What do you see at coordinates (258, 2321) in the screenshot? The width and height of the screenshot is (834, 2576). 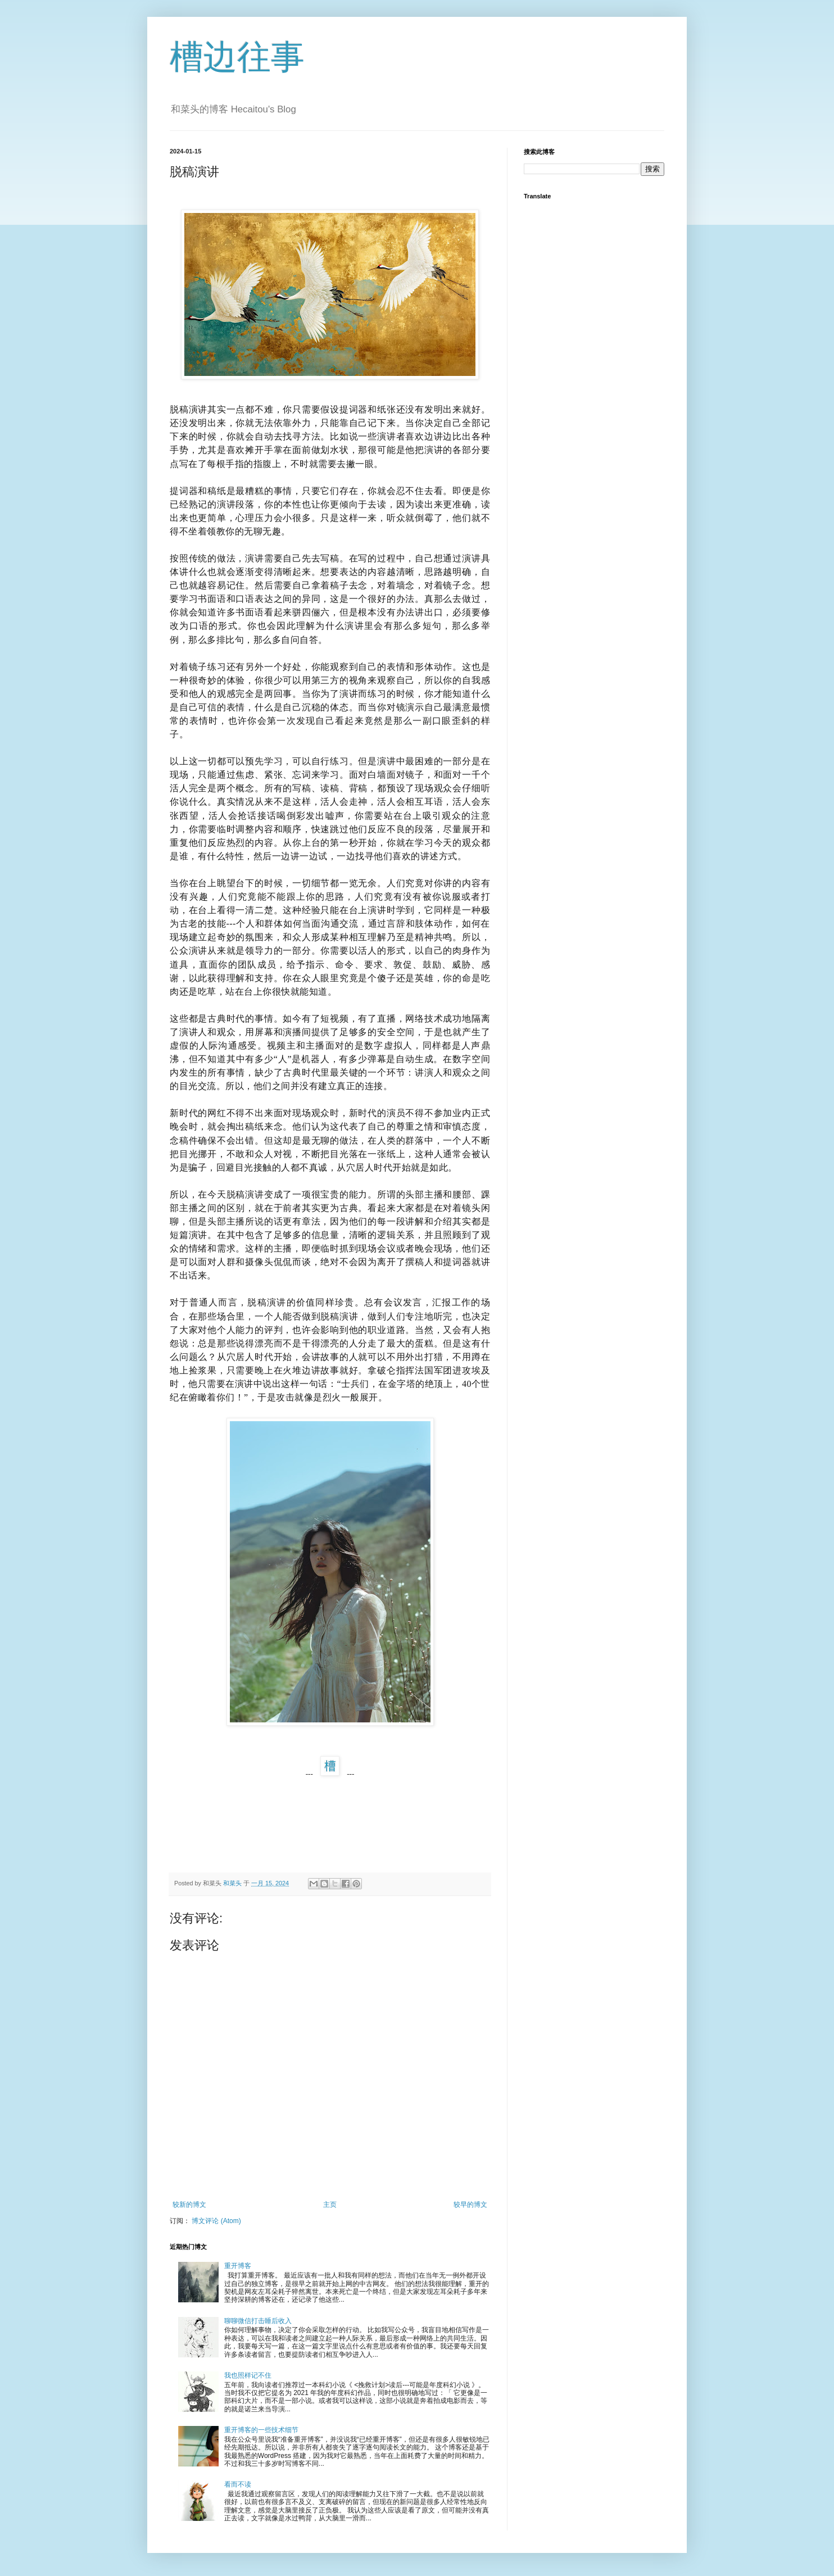 I see `聊聊微信打击睡后收入` at bounding box center [258, 2321].